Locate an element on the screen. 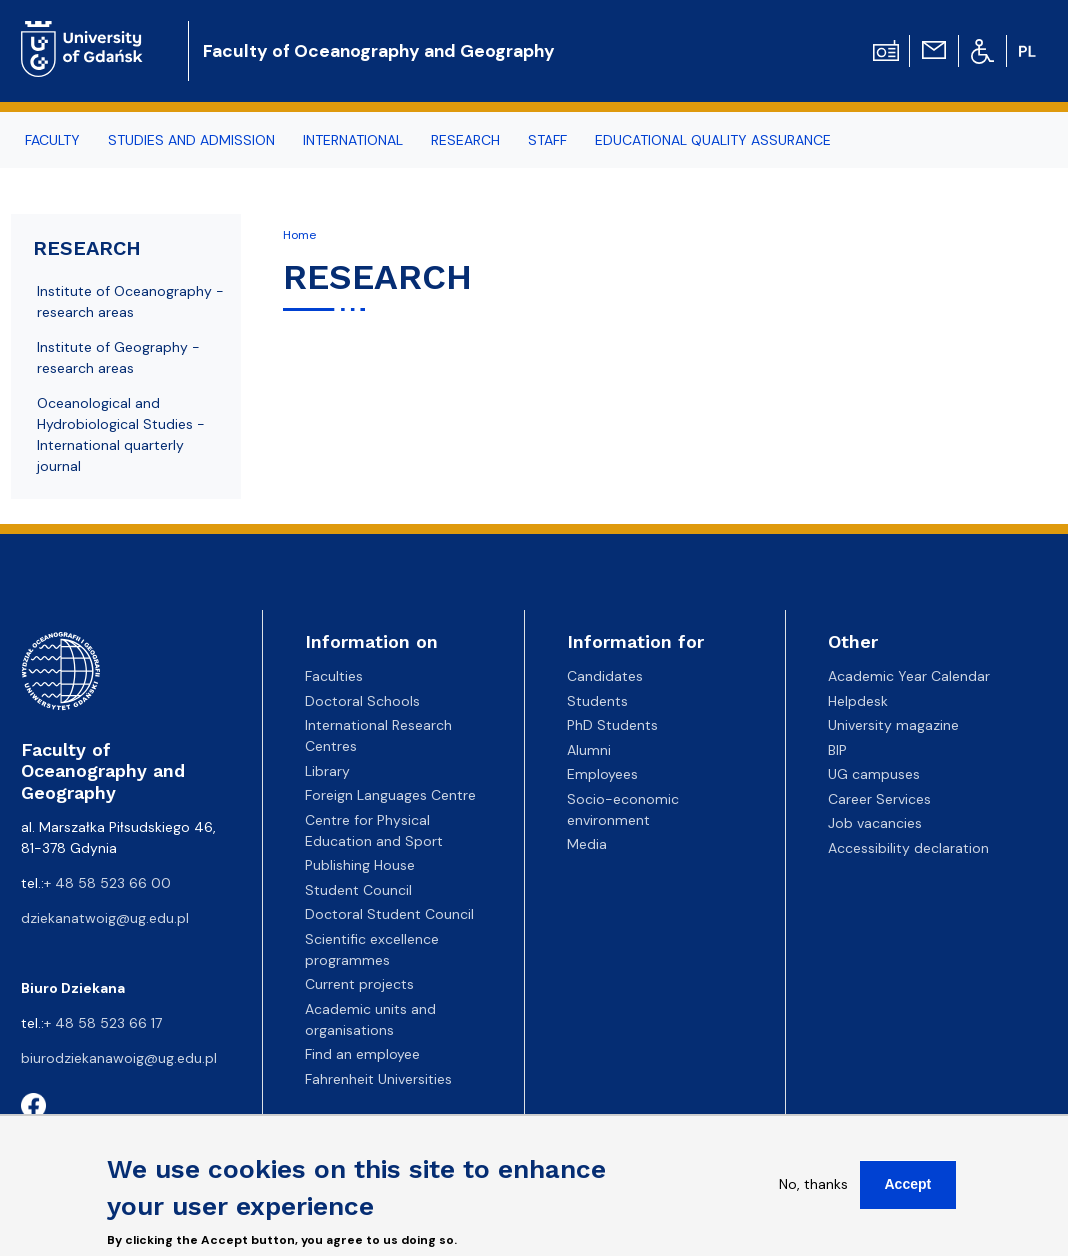 This screenshot has height=1256, width=1068. Fahrenheit Universities is located at coordinates (378, 1079).